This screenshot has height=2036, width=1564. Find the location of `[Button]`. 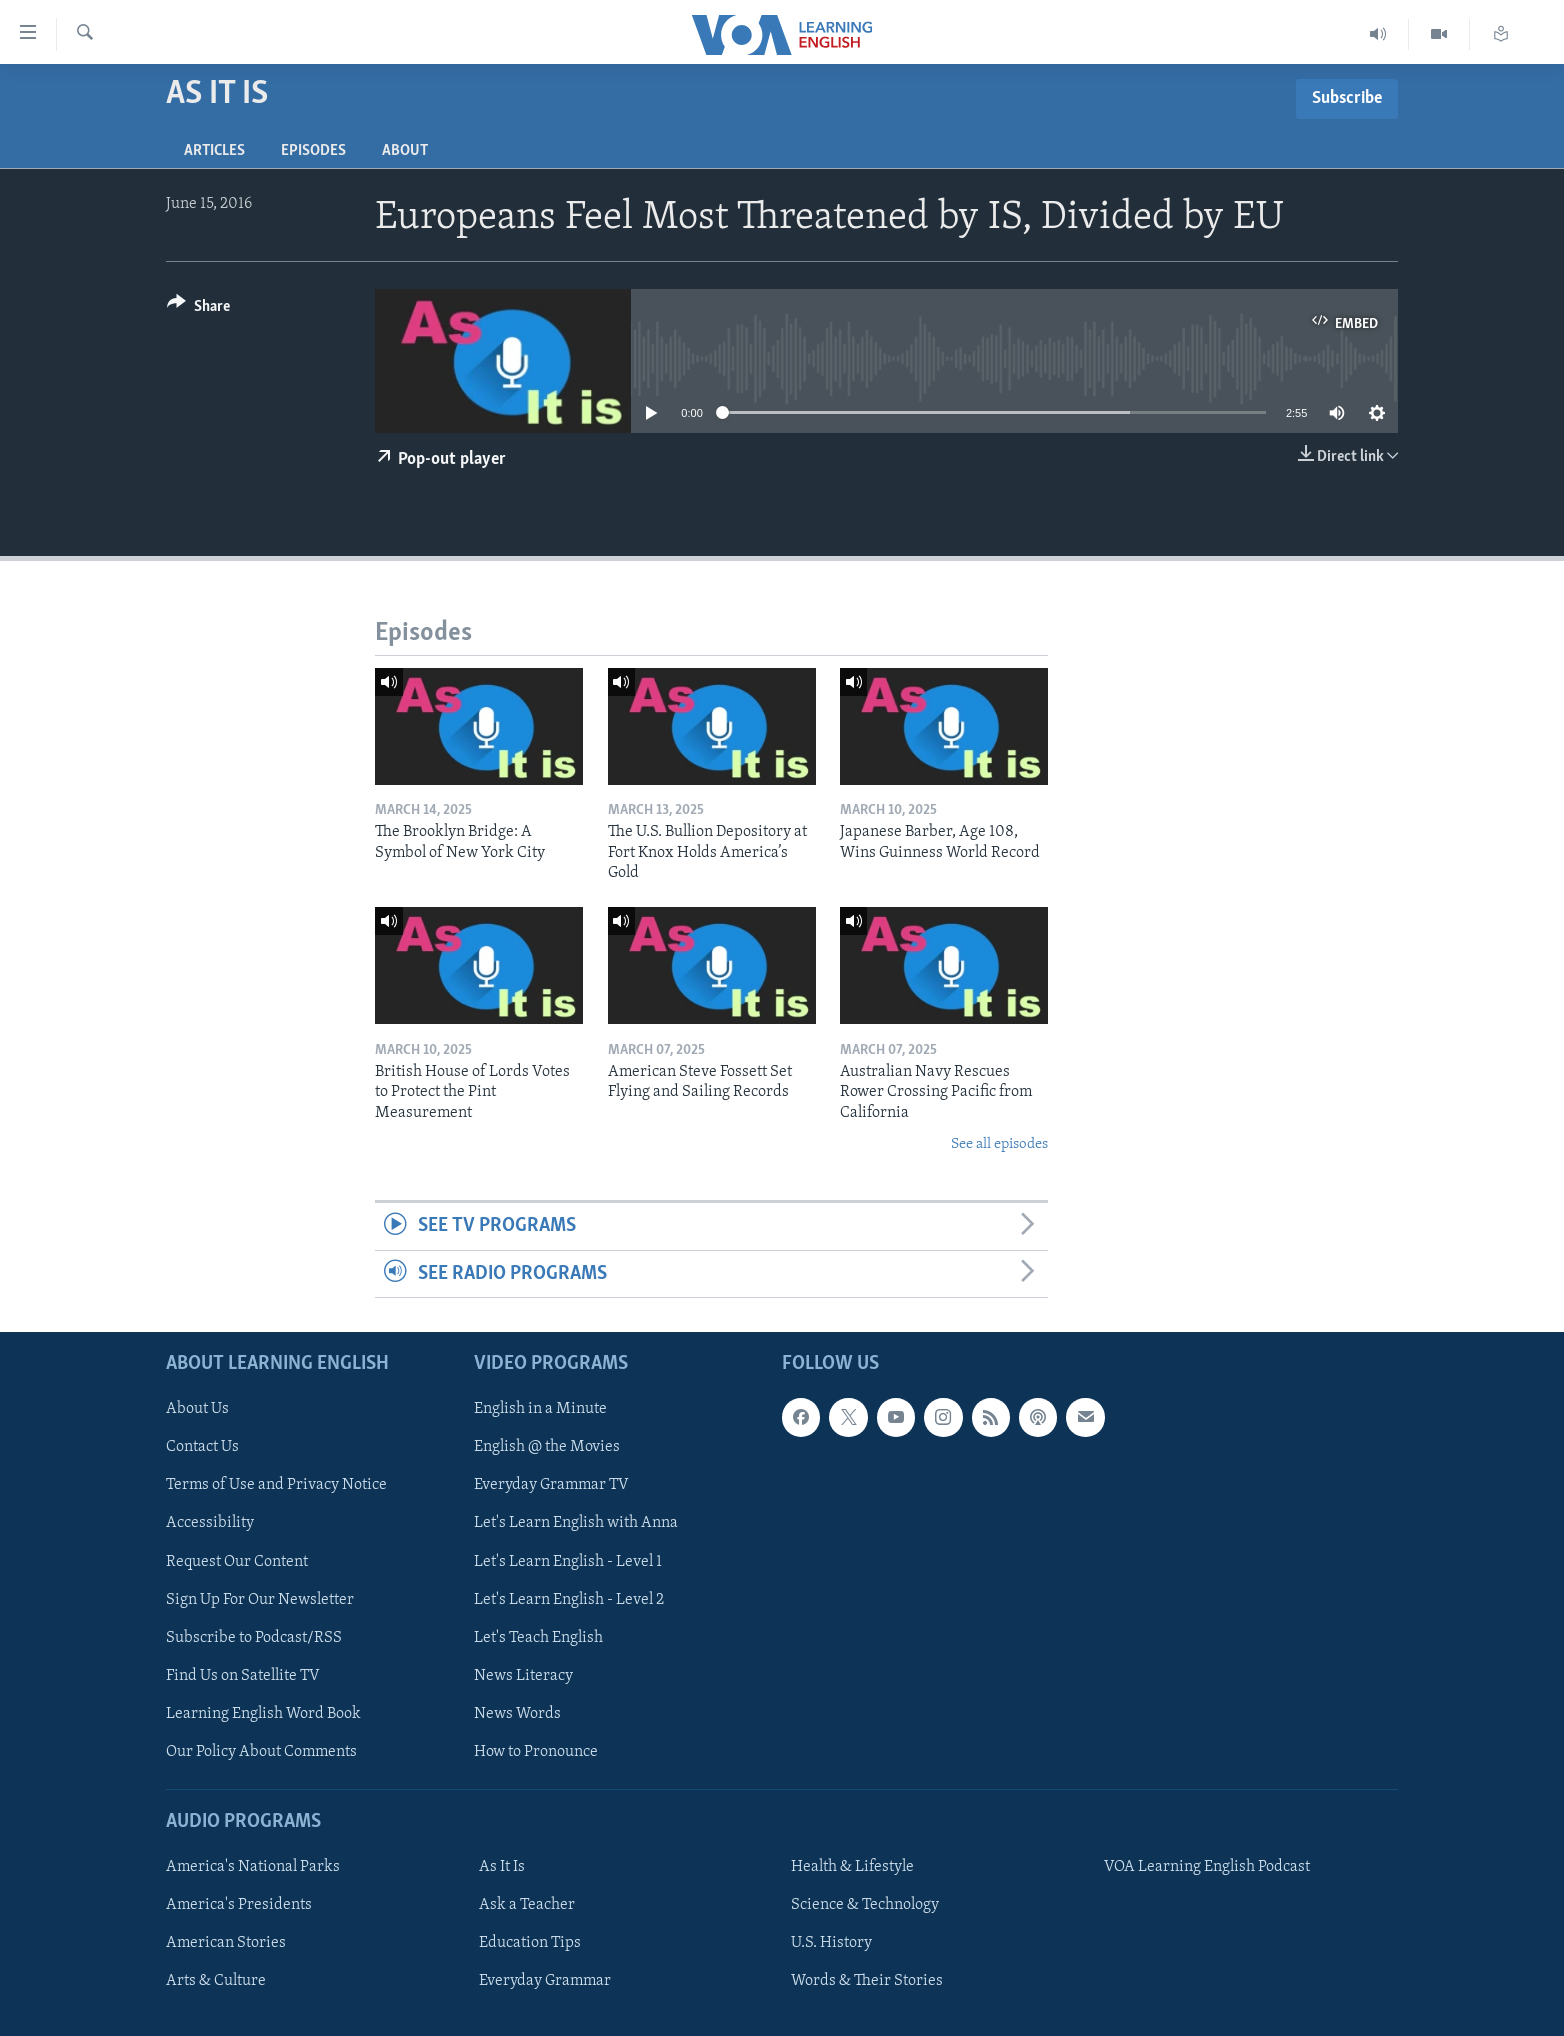

[Button] is located at coordinates (198, 309).